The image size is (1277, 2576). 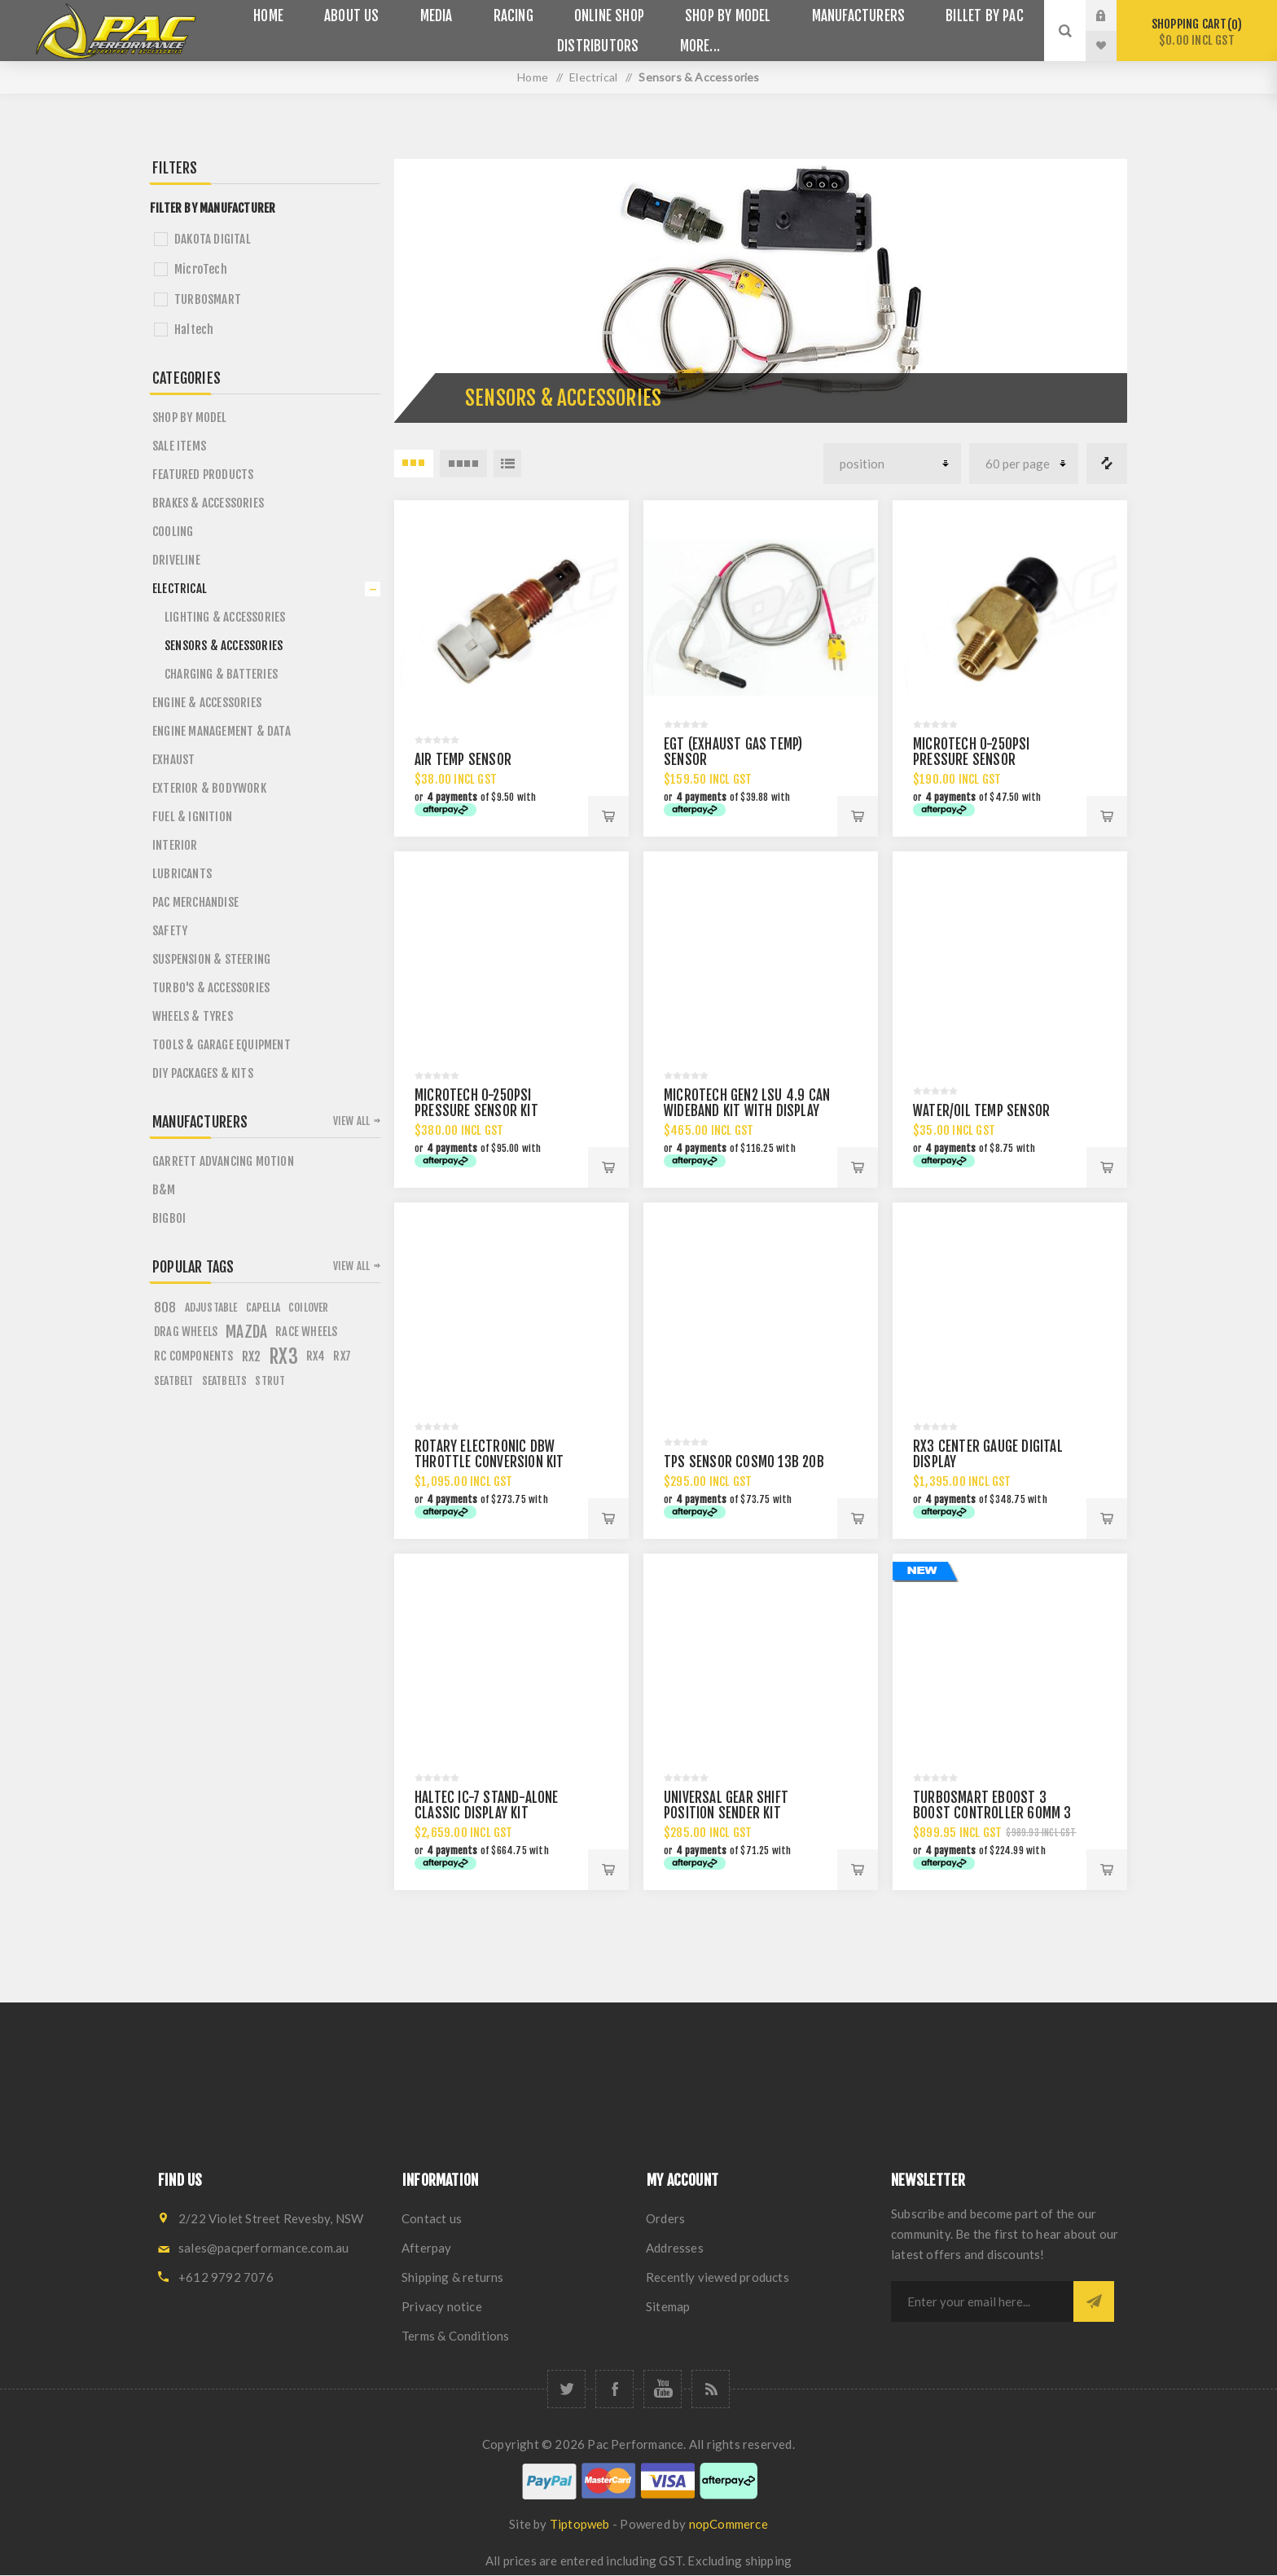 What do you see at coordinates (175, 845) in the screenshot?
I see `Interior` at bounding box center [175, 845].